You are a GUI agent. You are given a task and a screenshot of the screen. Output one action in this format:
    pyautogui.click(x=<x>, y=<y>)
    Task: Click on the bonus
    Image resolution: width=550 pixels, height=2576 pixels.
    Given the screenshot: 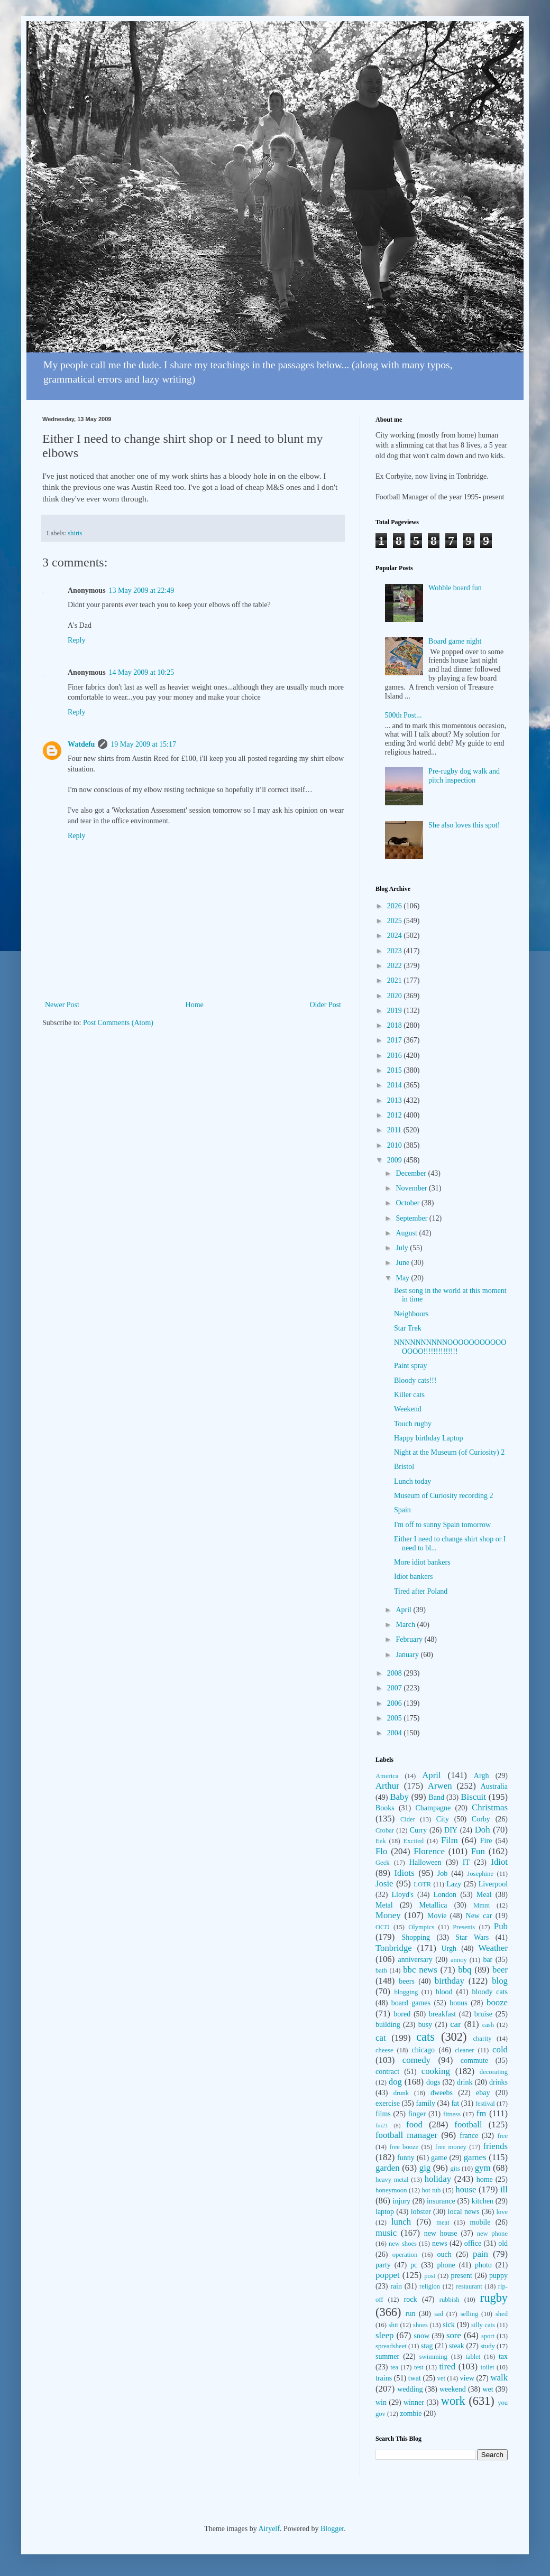 What is the action you would take?
    pyautogui.click(x=458, y=2003)
    